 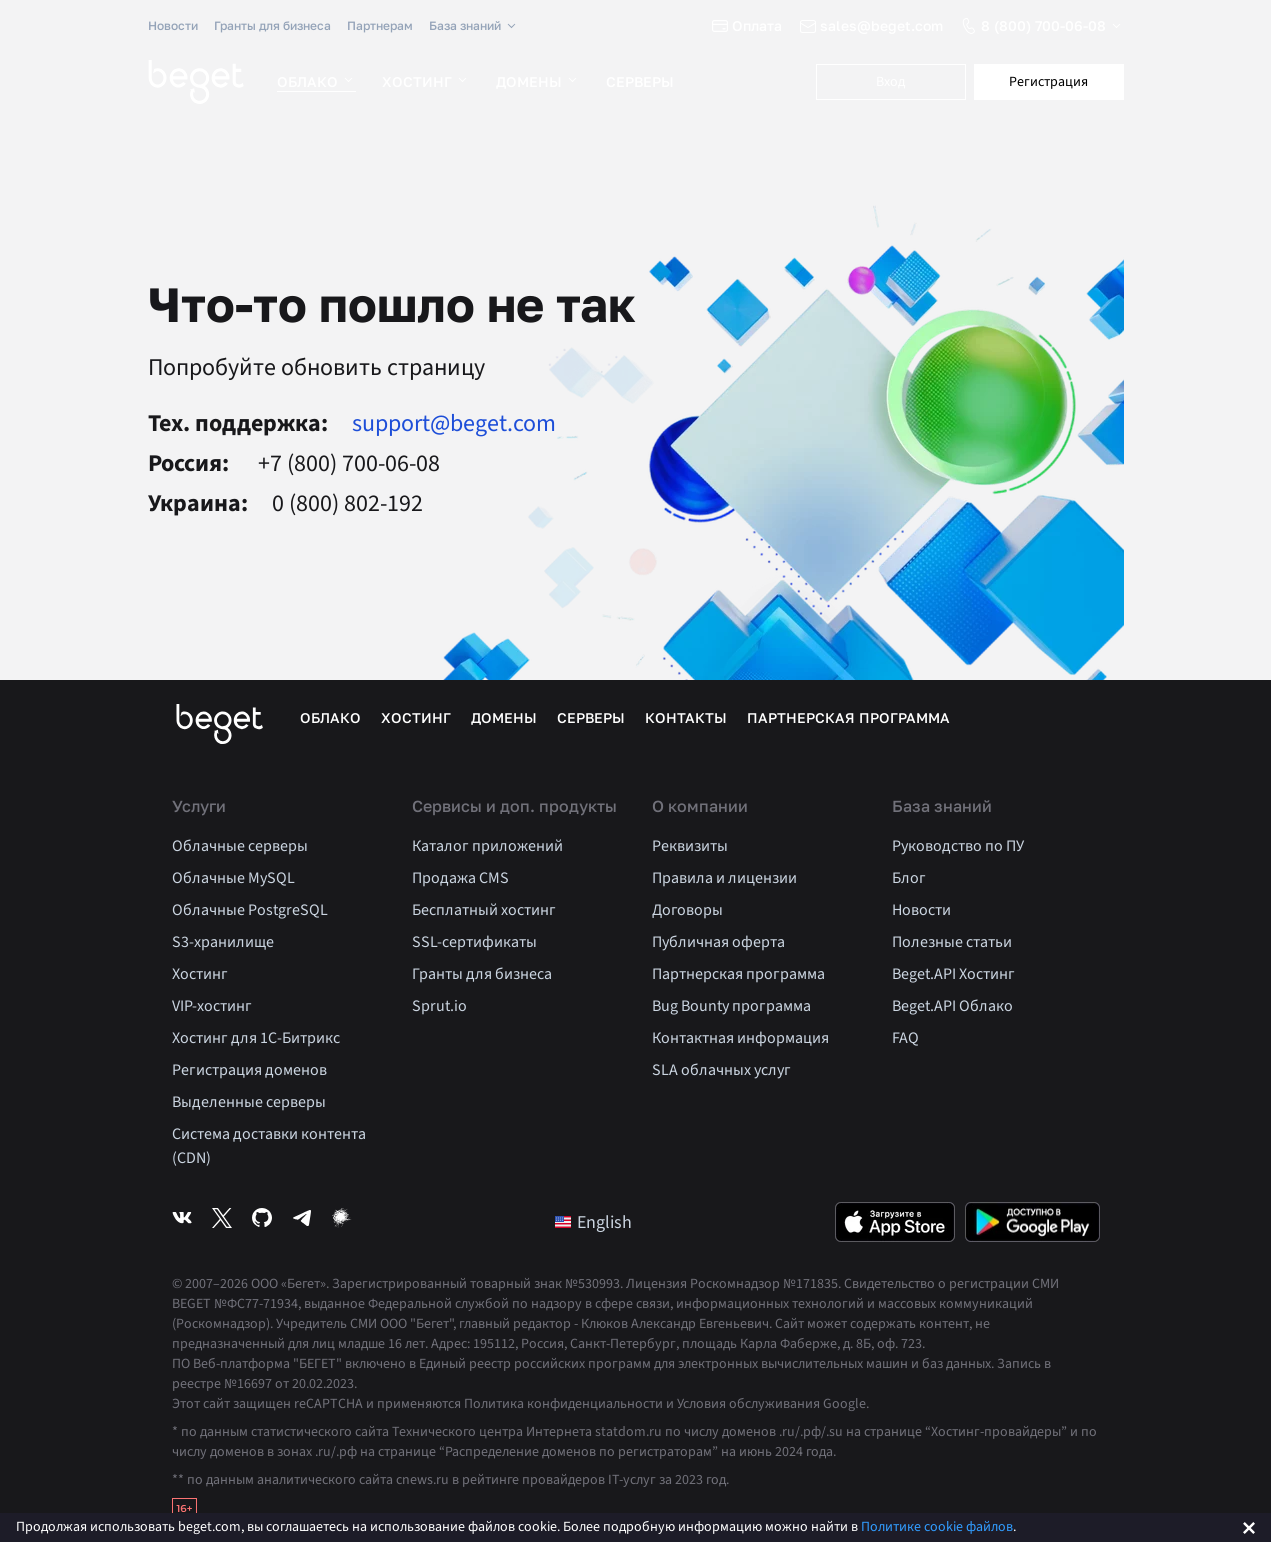 I want to click on Домены, so click(x=538, y=81).